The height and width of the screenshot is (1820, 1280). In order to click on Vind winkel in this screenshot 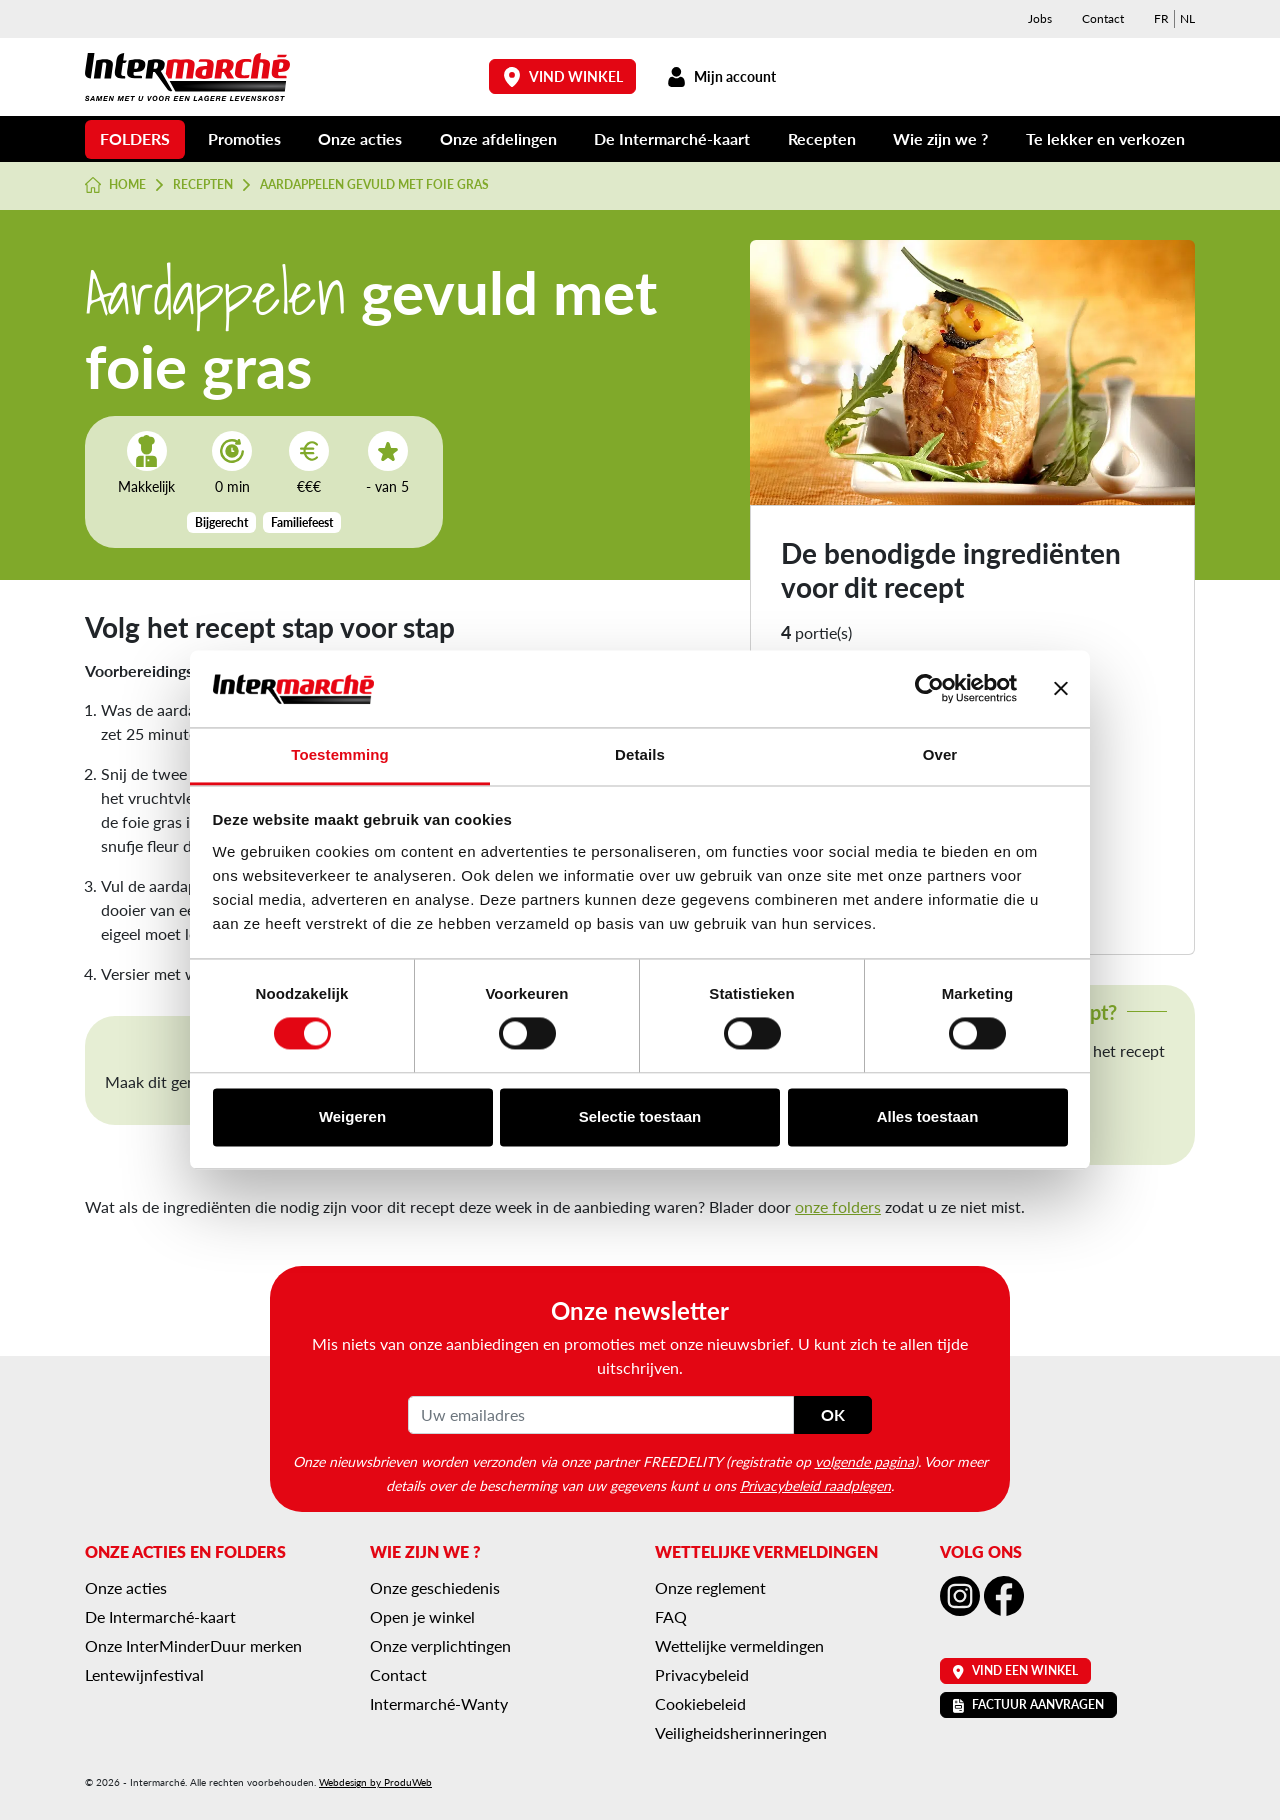, I will do `click(563, 76)`.